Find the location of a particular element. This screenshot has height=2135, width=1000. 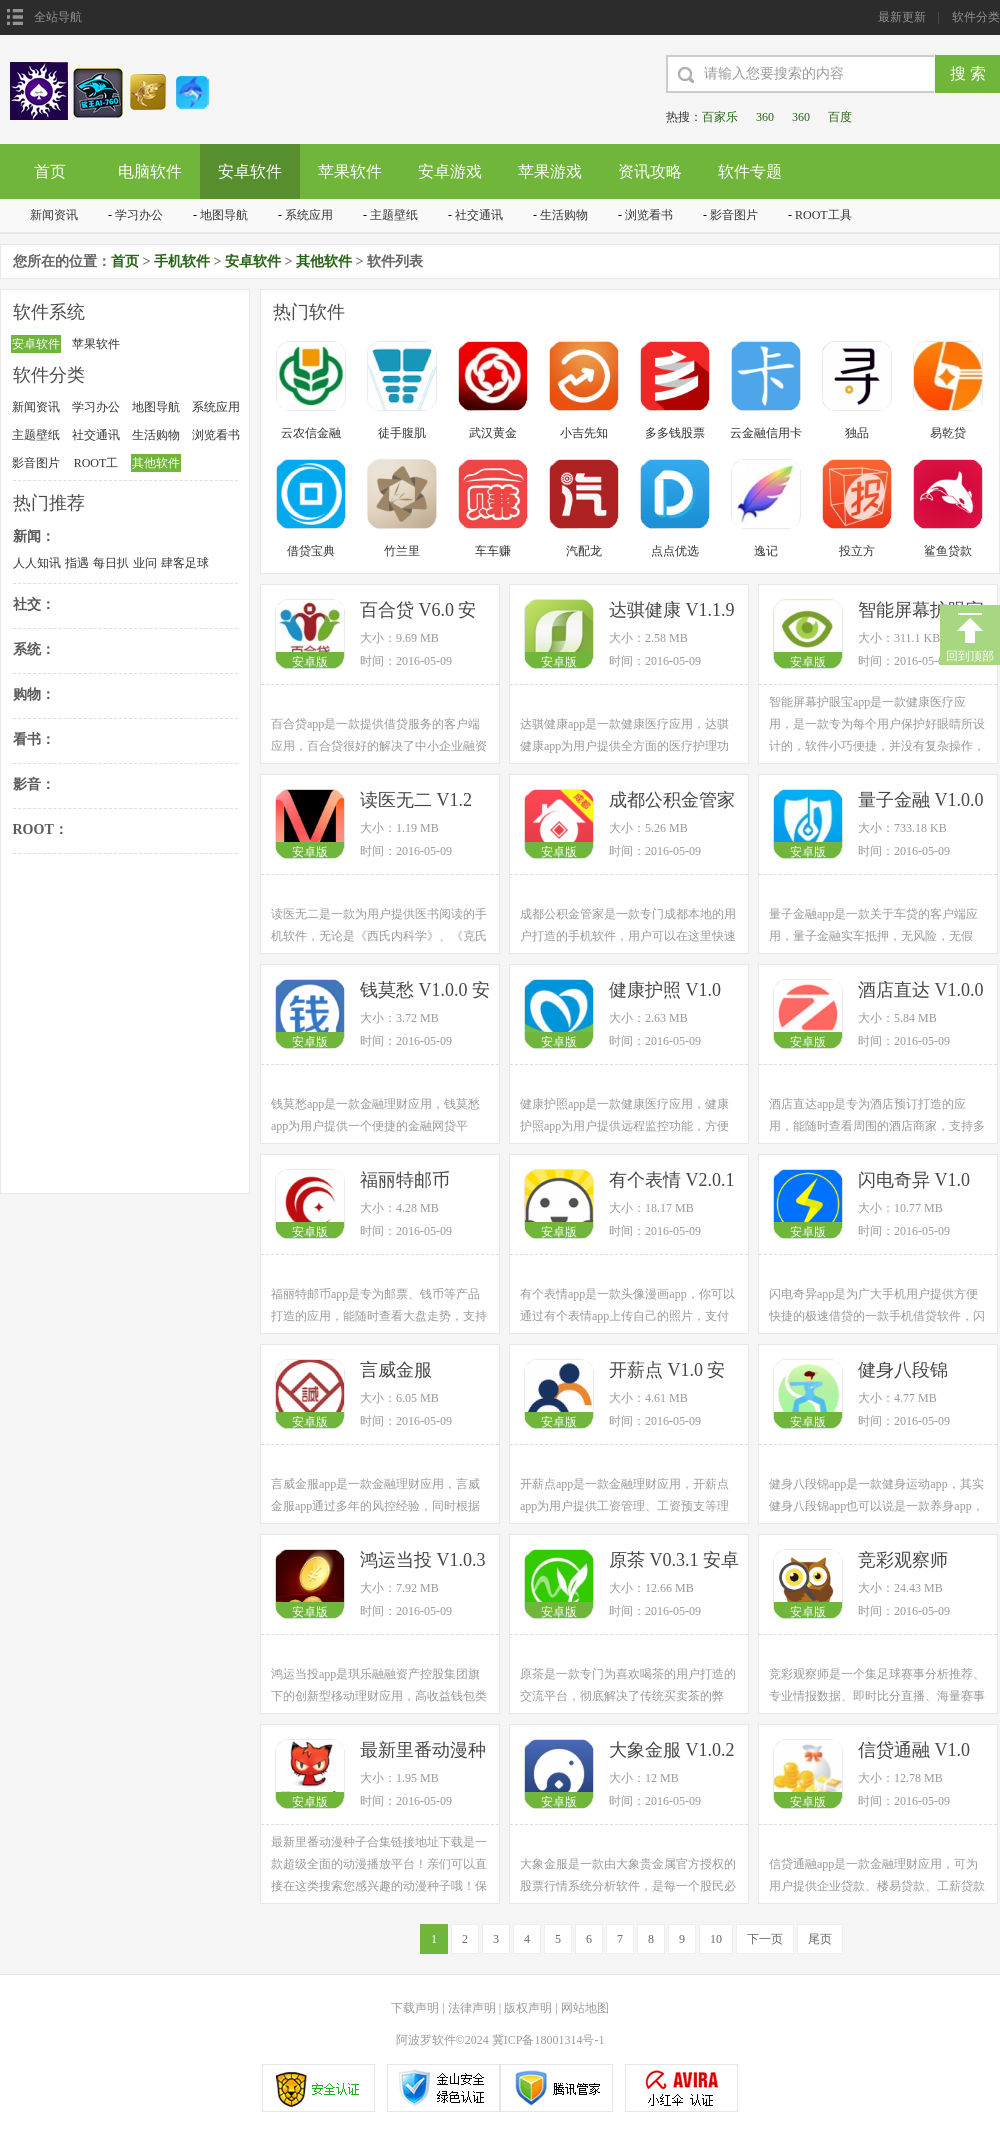

主题壁纸 is located at coordinates (394, 215).